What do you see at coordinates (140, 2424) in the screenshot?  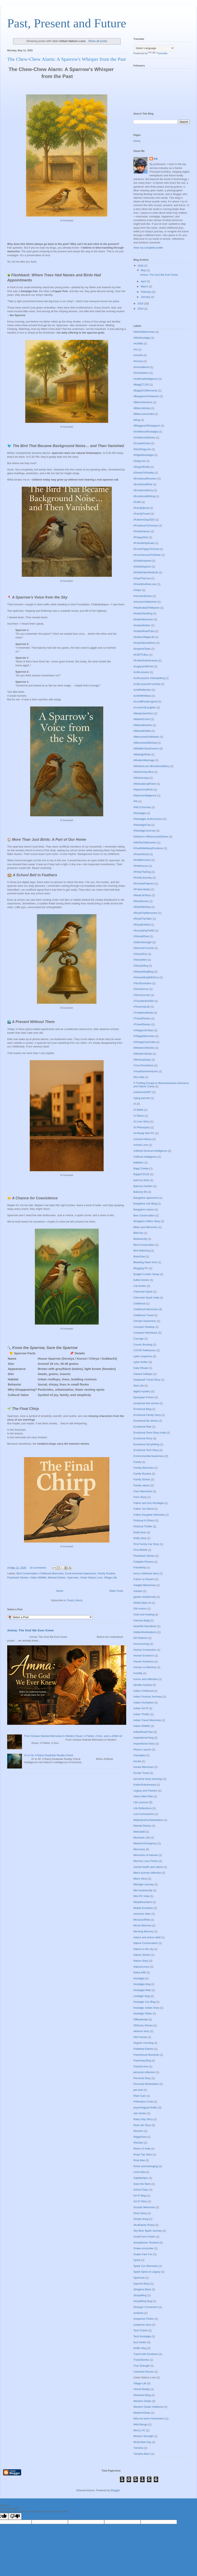 I see `Wild Mango` at bounding box center [140, 2424].